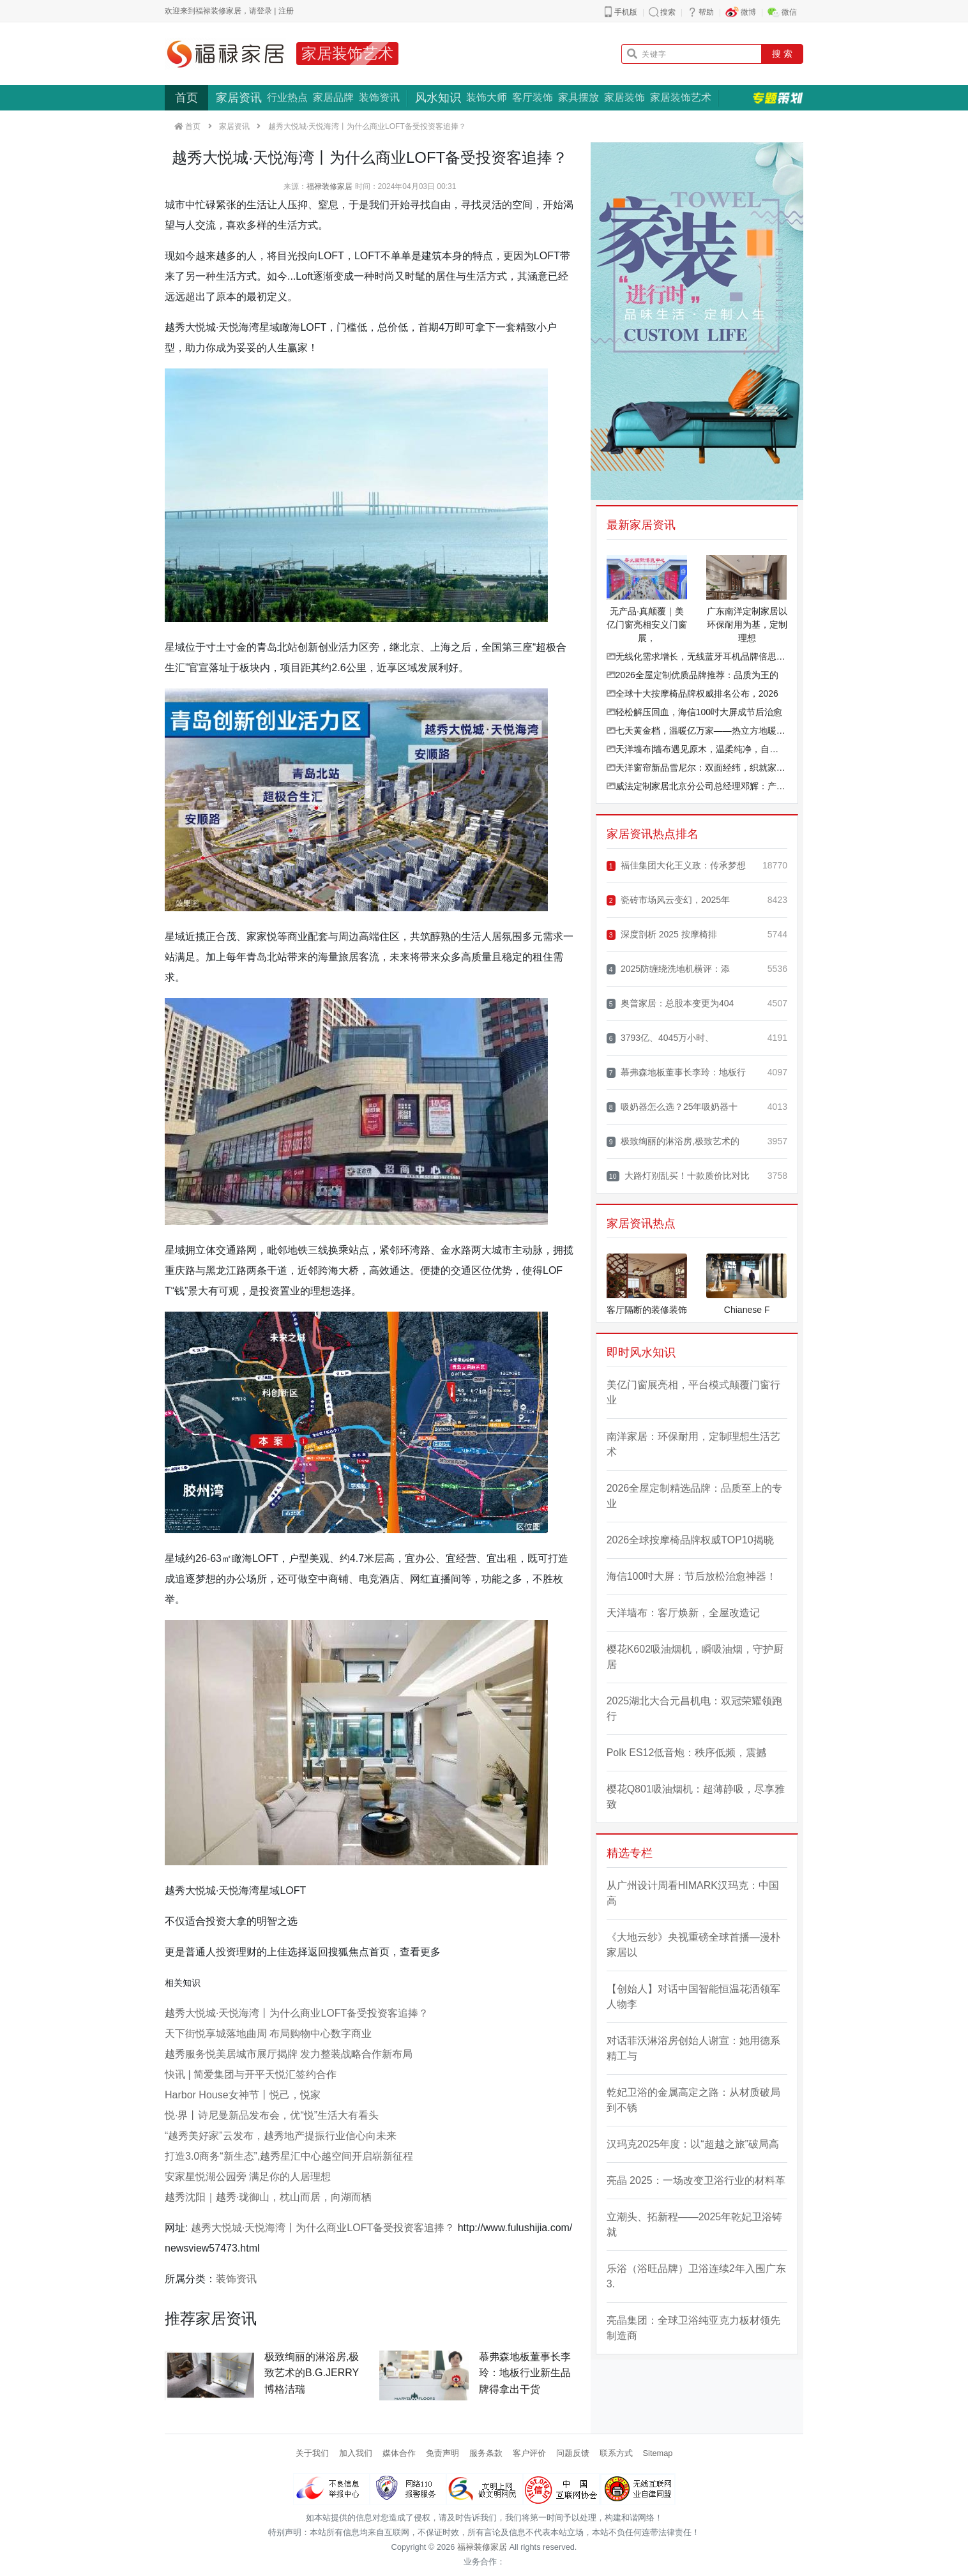 Image resolution: width=968 pixels, height=2576 pixels. What do you see at coordinates (442, 2453) in the screenshot?
I see `免责声明` at bounding box center [442, 2453].